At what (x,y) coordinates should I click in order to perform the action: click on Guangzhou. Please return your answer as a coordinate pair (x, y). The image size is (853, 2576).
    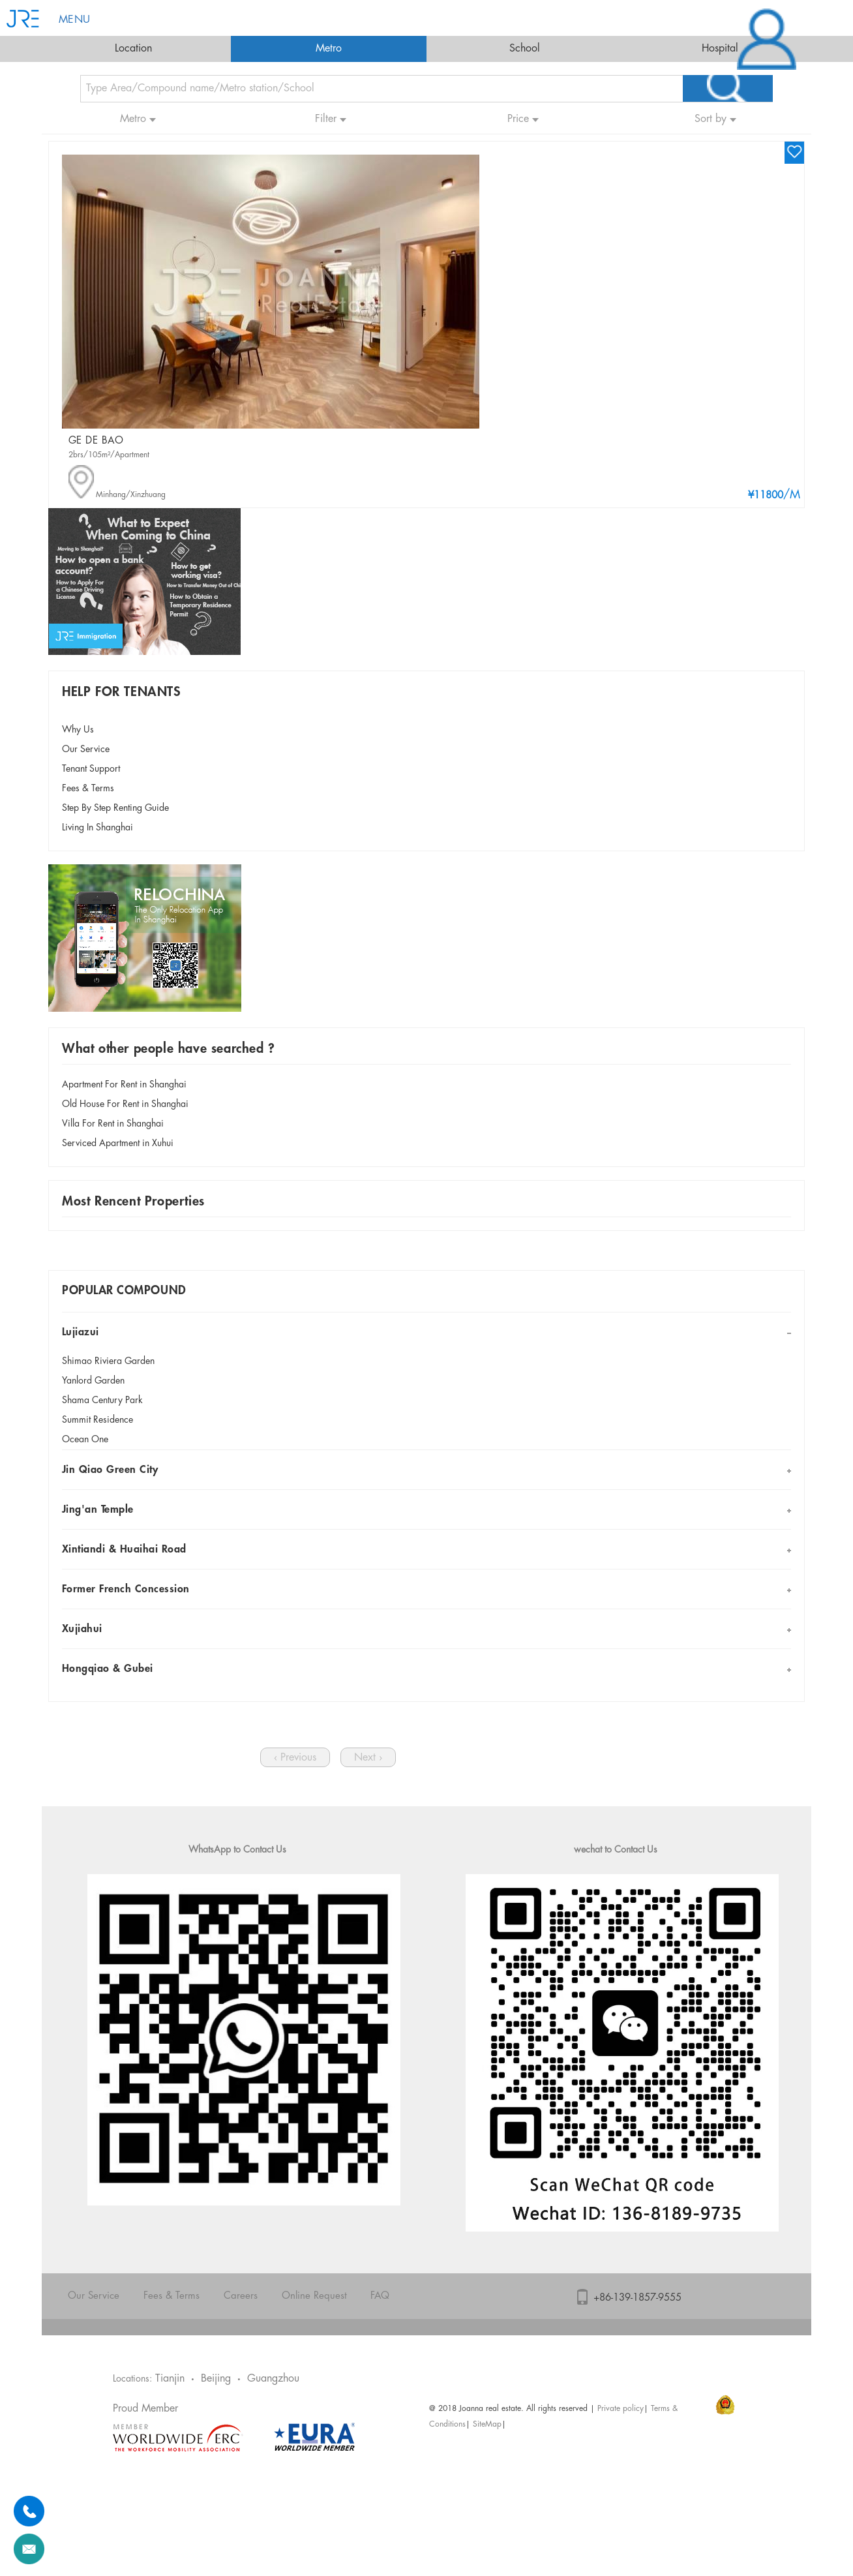
    Looking at the image, I should click on (273, 2378).